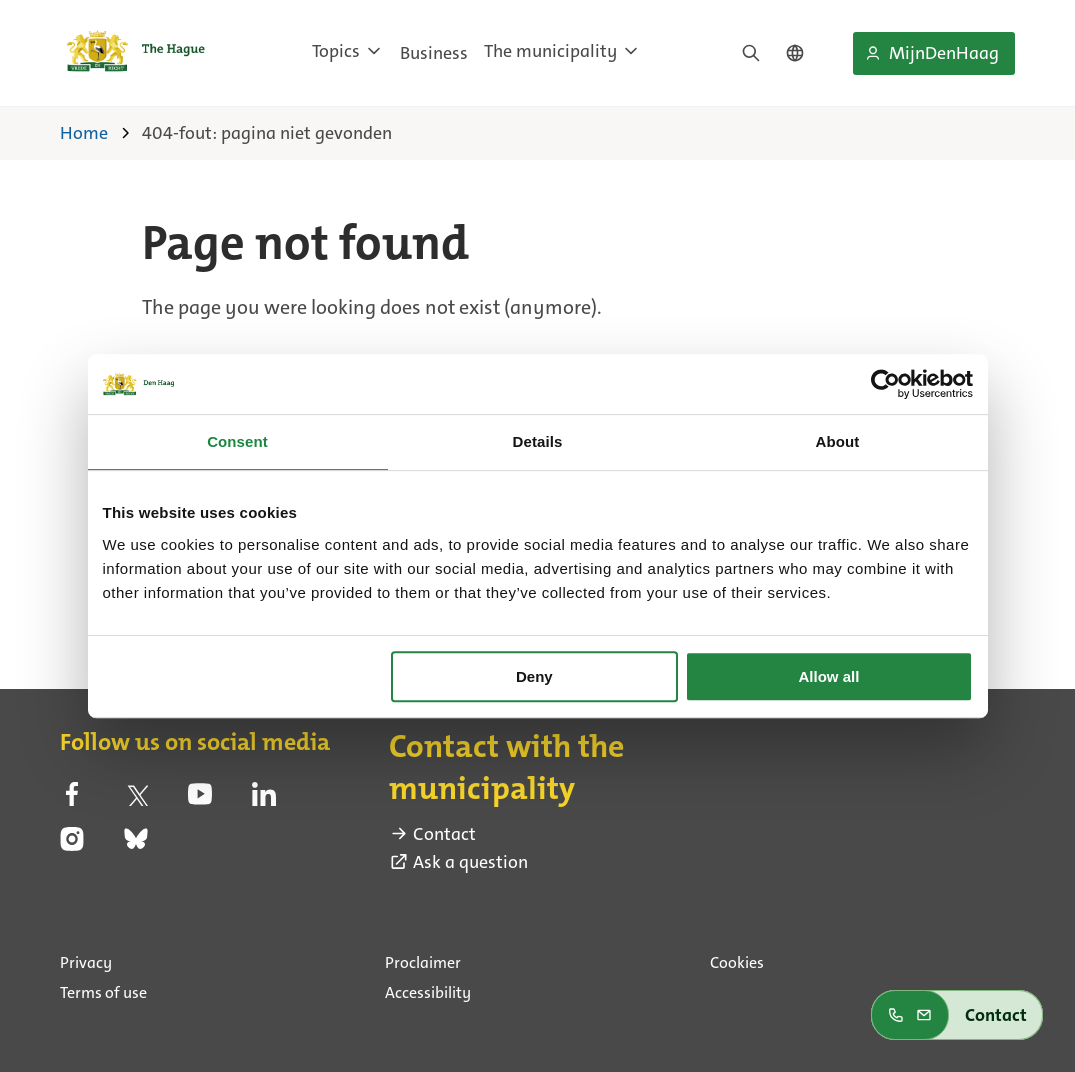  Describe the element at coordinates (538, 441) in the screenshot. I see `Details [tab]` at that location.